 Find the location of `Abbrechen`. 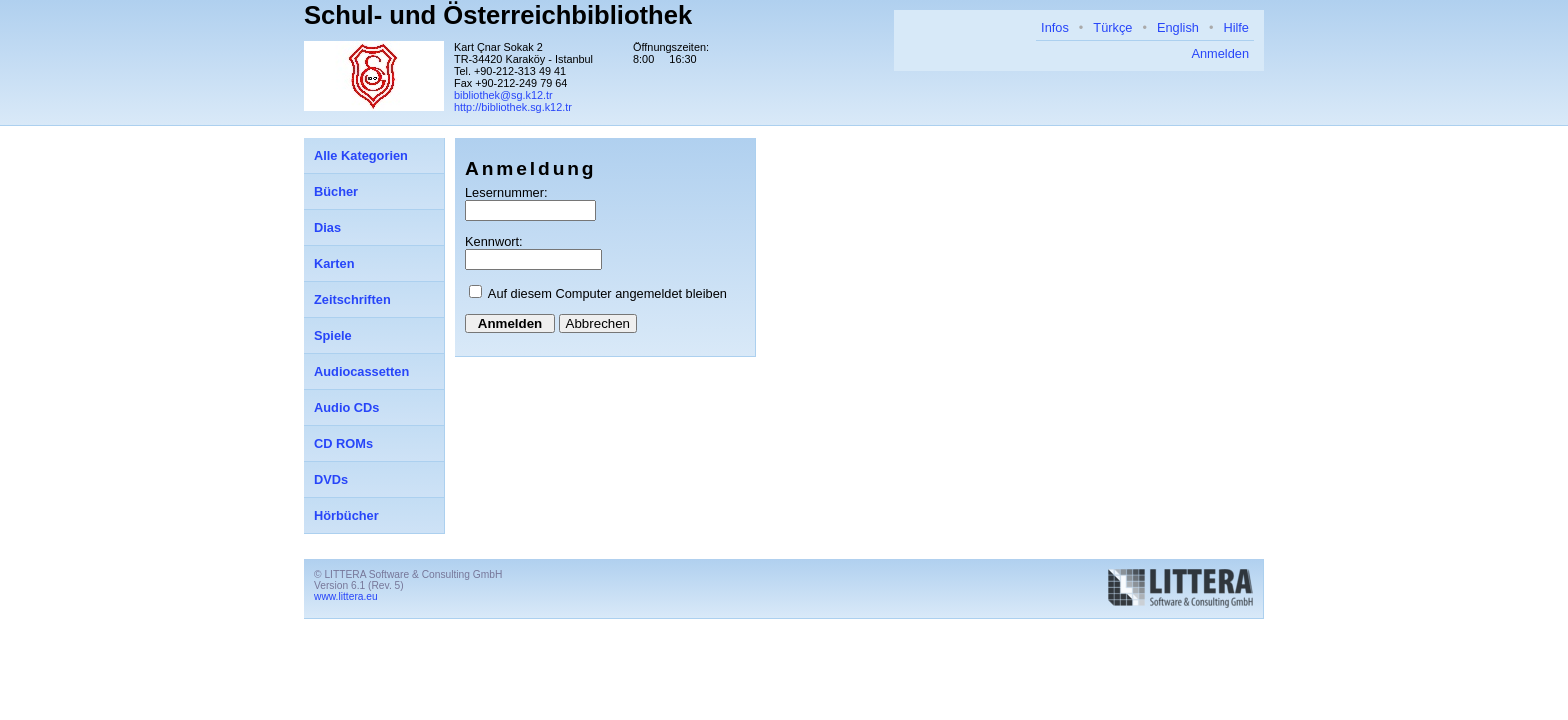

Abbrechen is located at coordinates (598, 323).